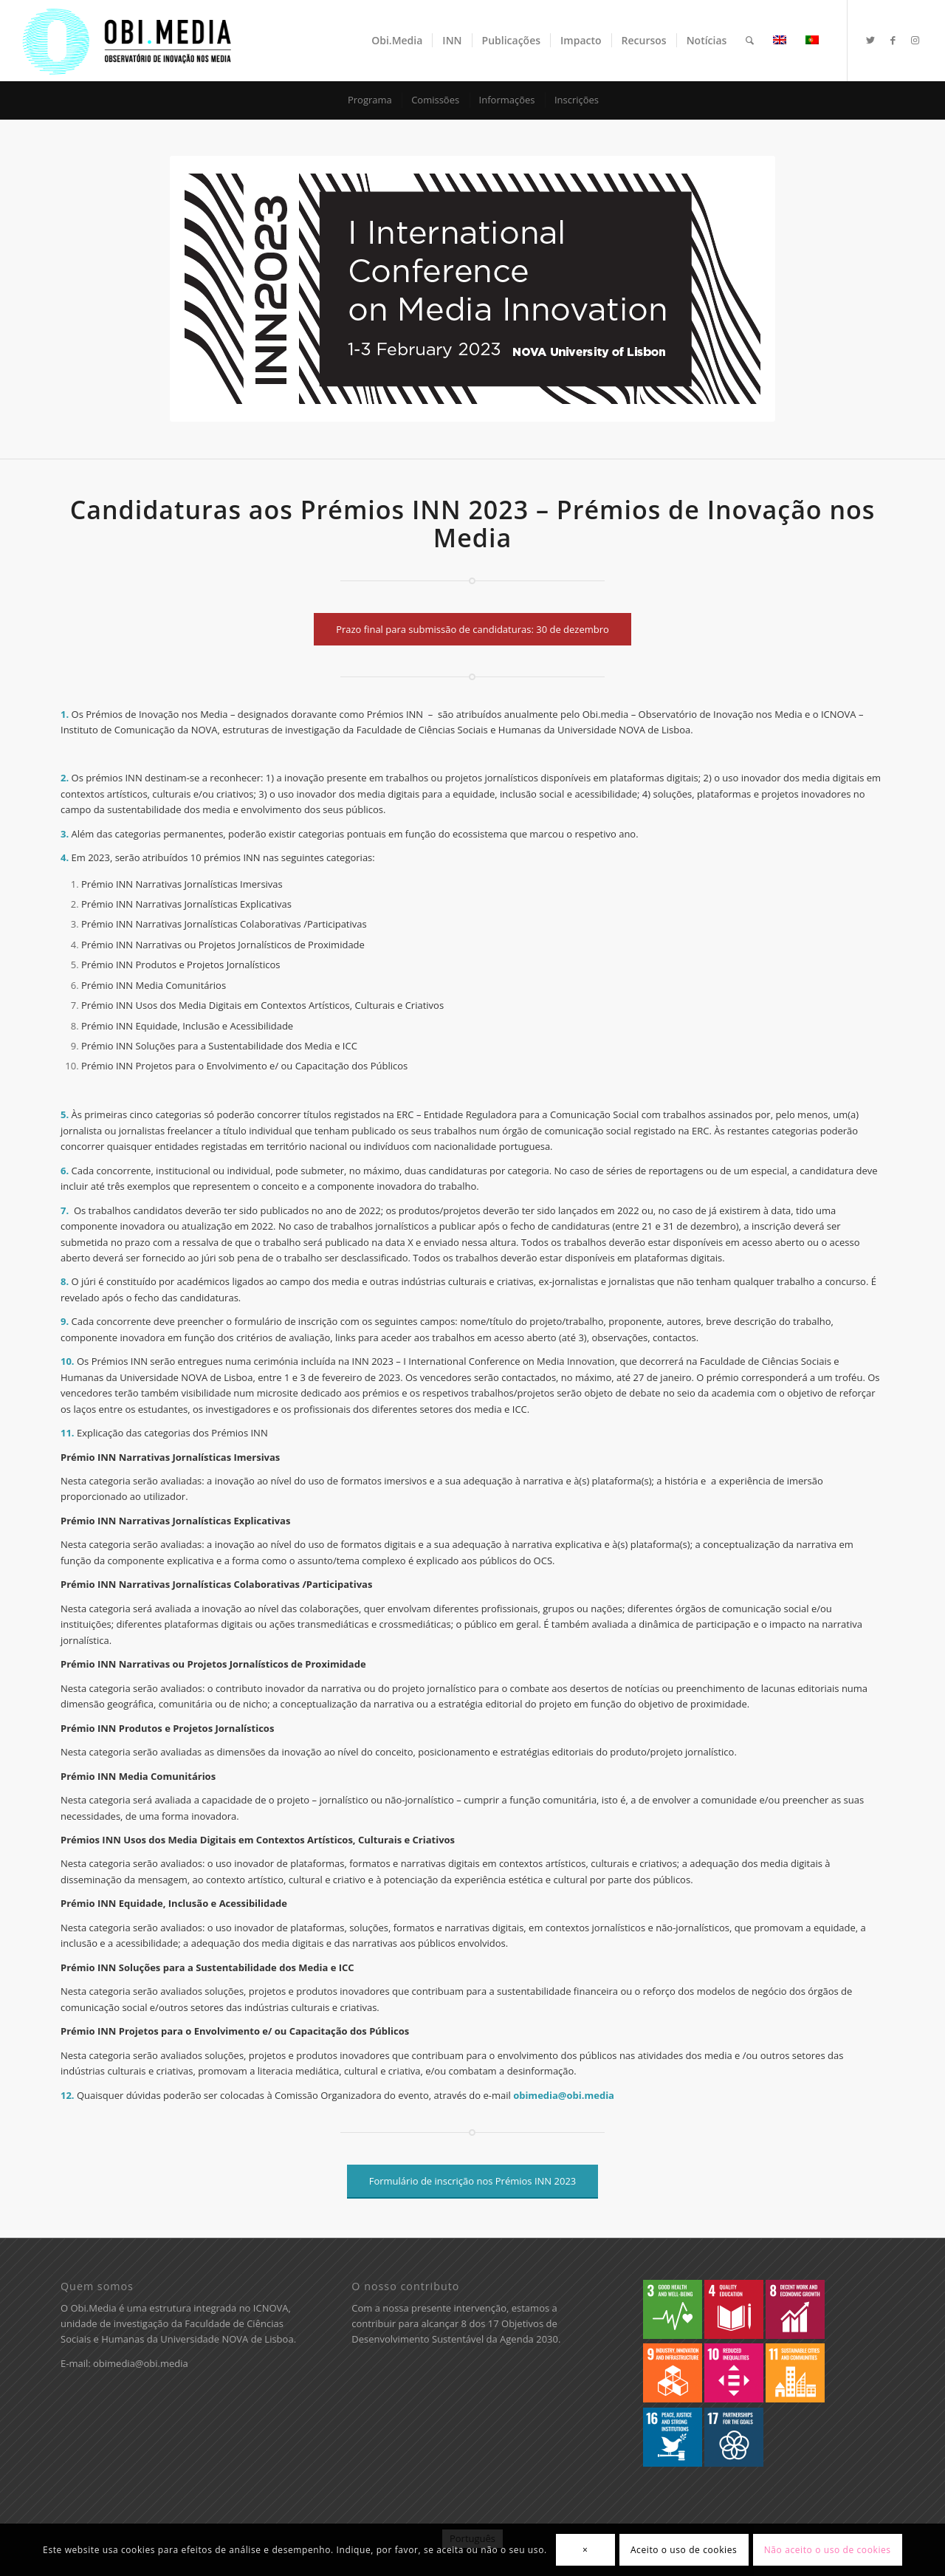 Image resolution: width=945 pixels, height=2576 pixels. Describe the element at coordinates (870, 40) in the screenshot. I see `[Ligações para Twitter]` at that location.